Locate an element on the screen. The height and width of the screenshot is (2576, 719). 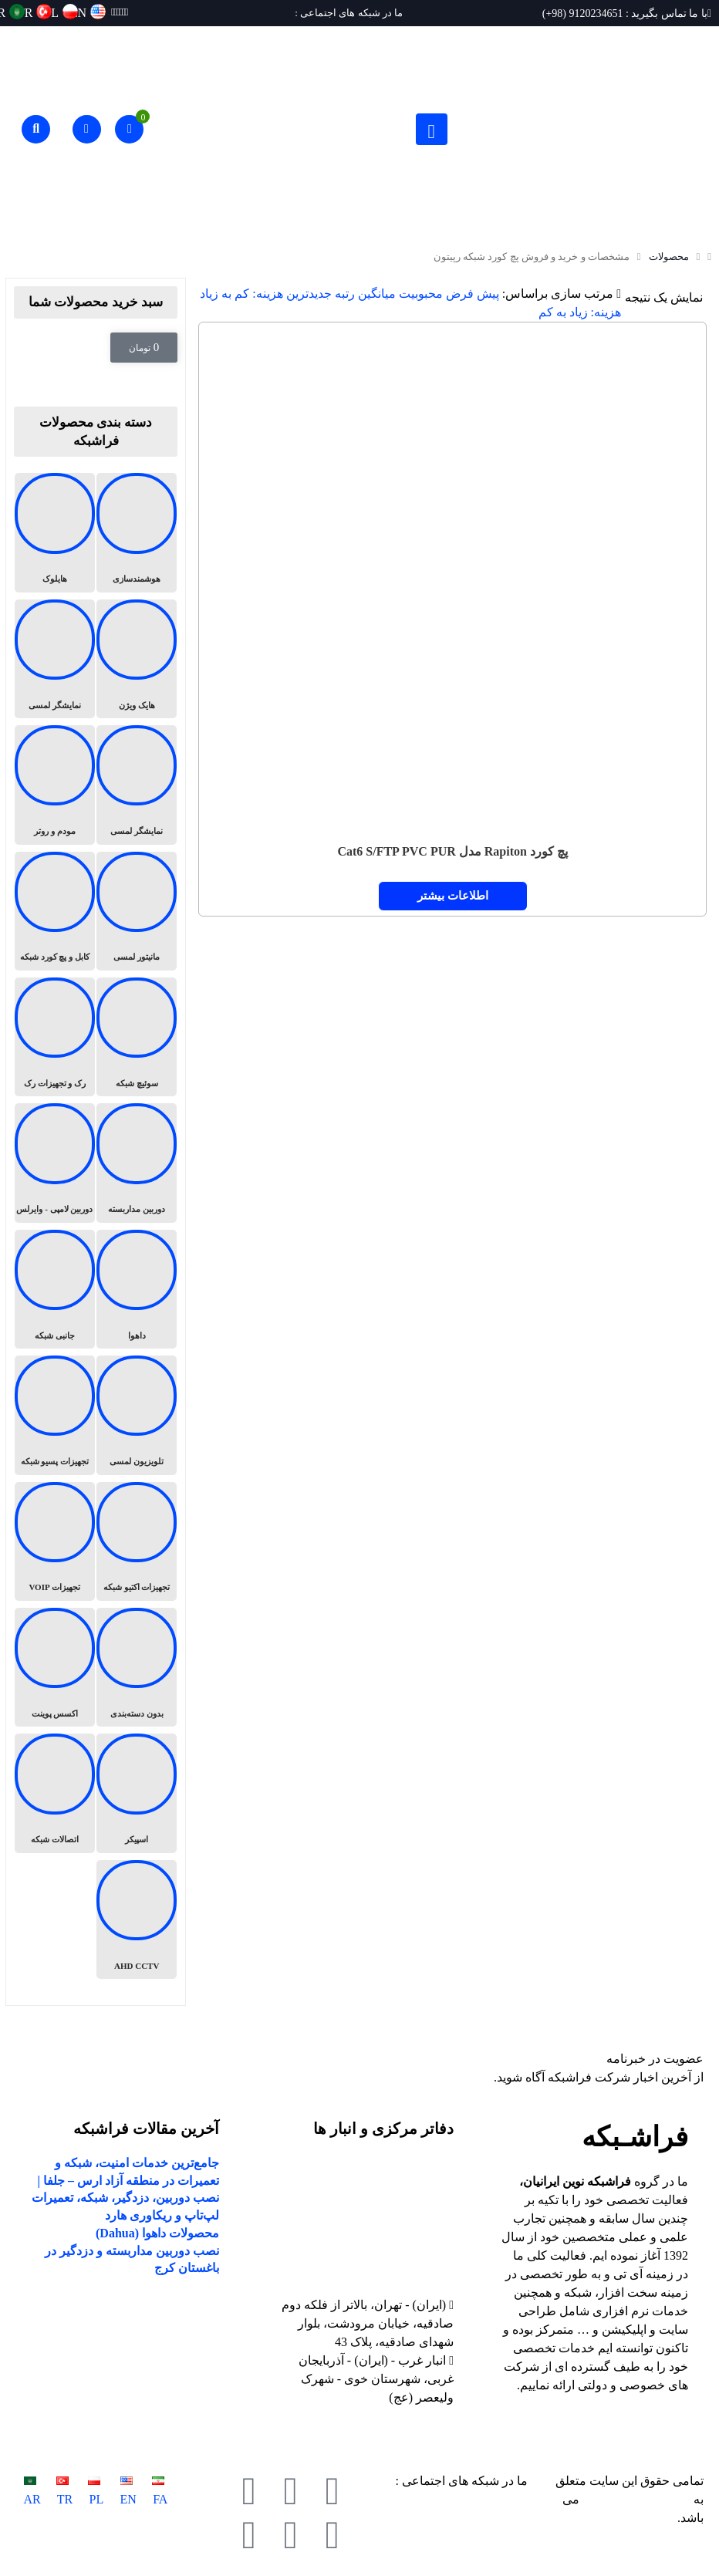
[از دسته بندی محصول دیدن کنید تجهیزات اکتیو شبکه] is located at coordinates (136, 1541).